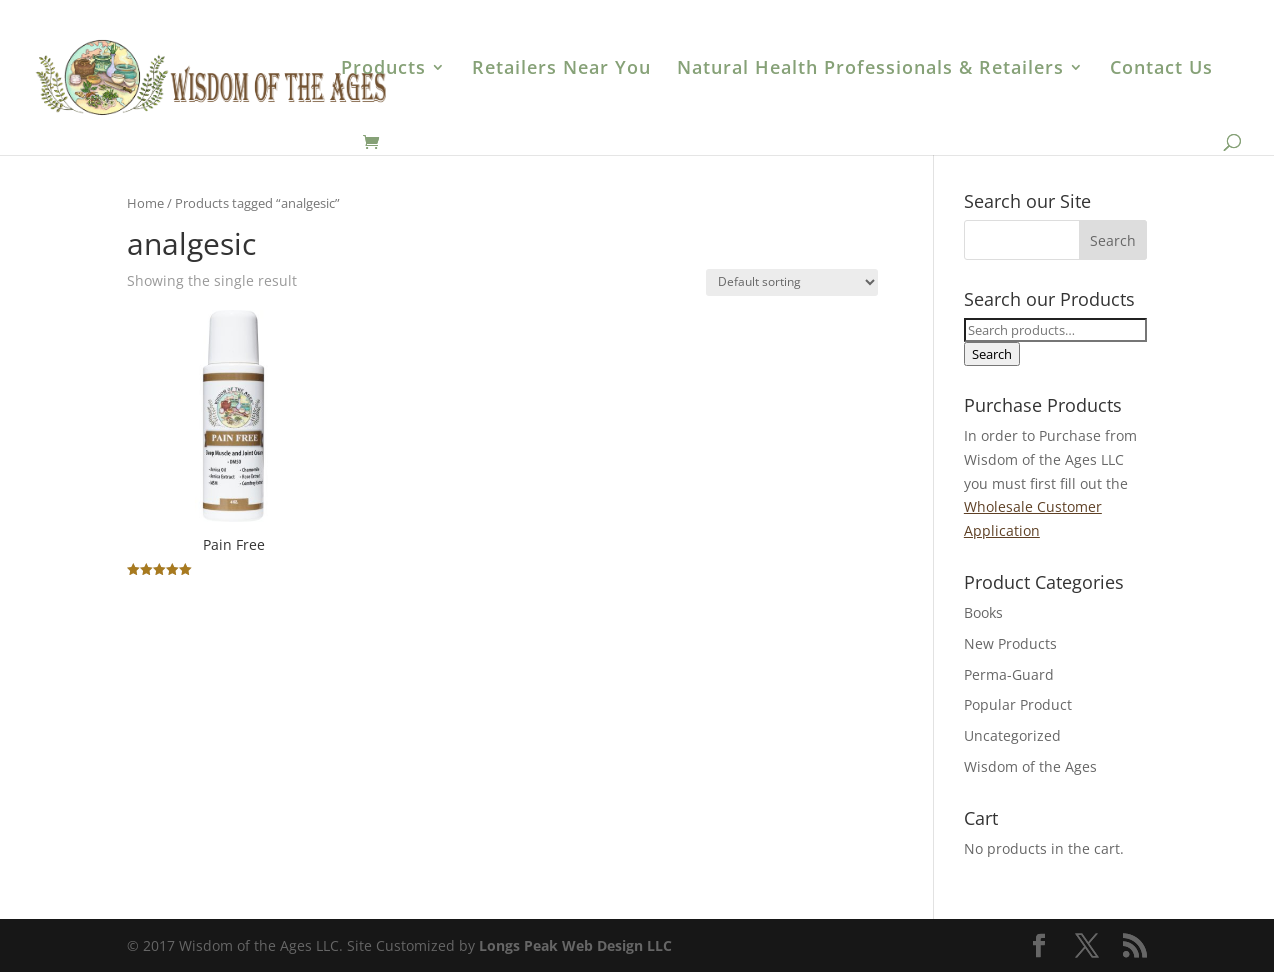 This screenshot has height=972, width=1274. I want to click on Perma-Guard, so click(1009, 674).